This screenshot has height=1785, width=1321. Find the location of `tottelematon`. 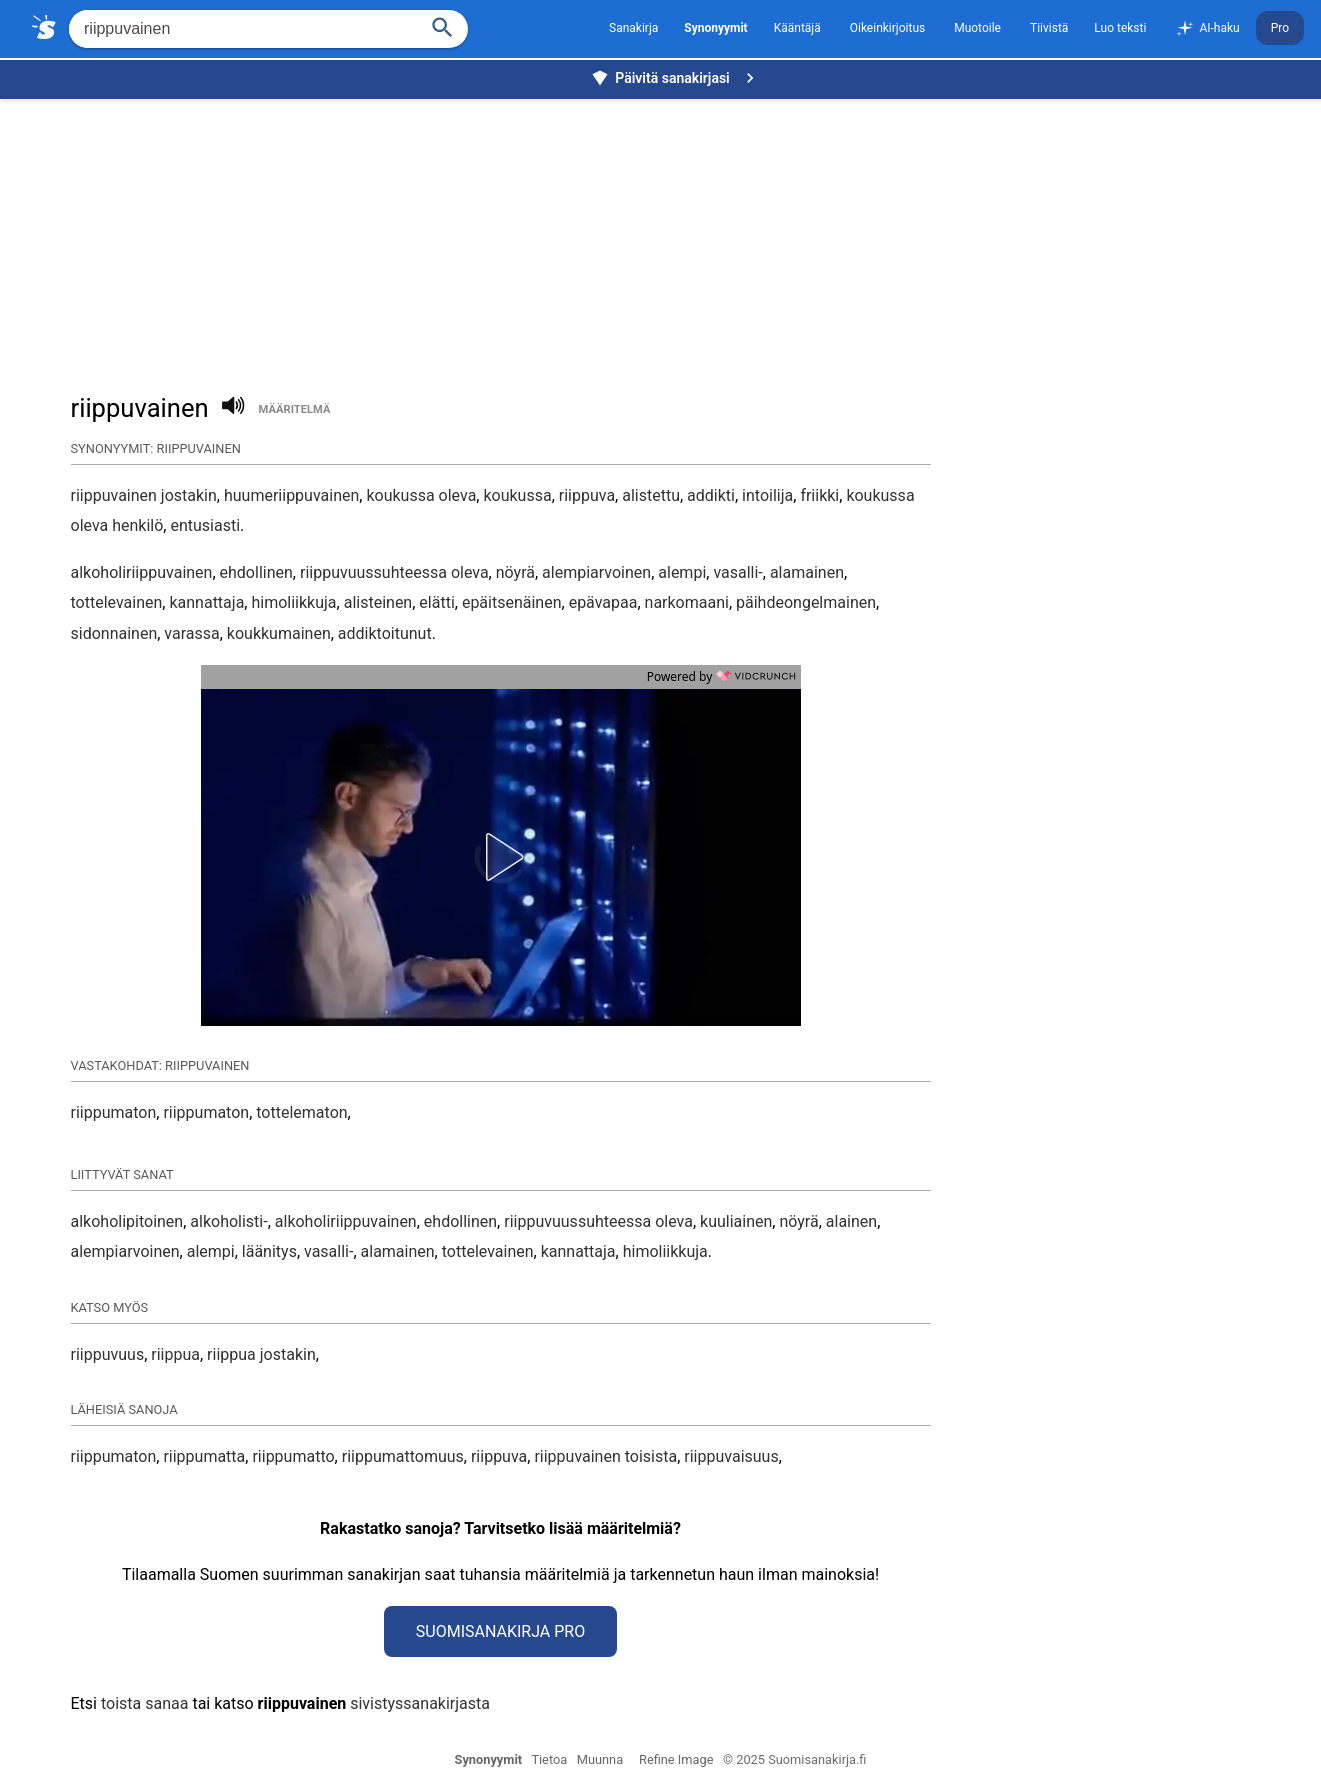

tottelematon is located at coordinates (301, 1112).